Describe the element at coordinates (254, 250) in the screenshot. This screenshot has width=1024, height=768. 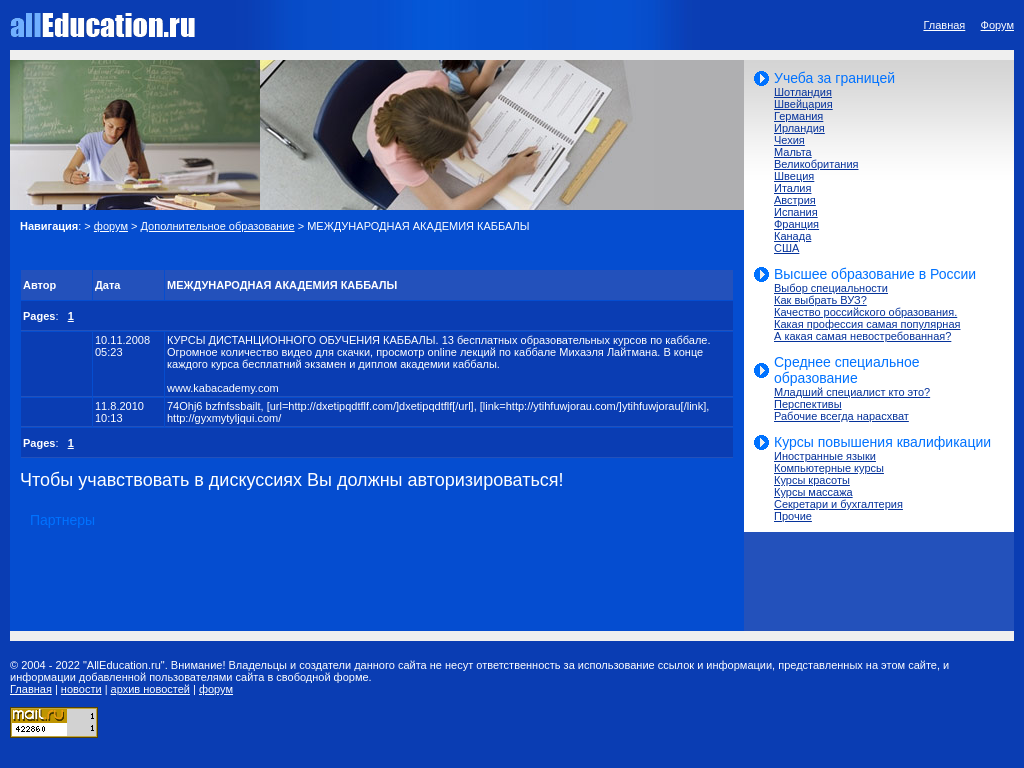
I see `[Advertisement]` at that location.